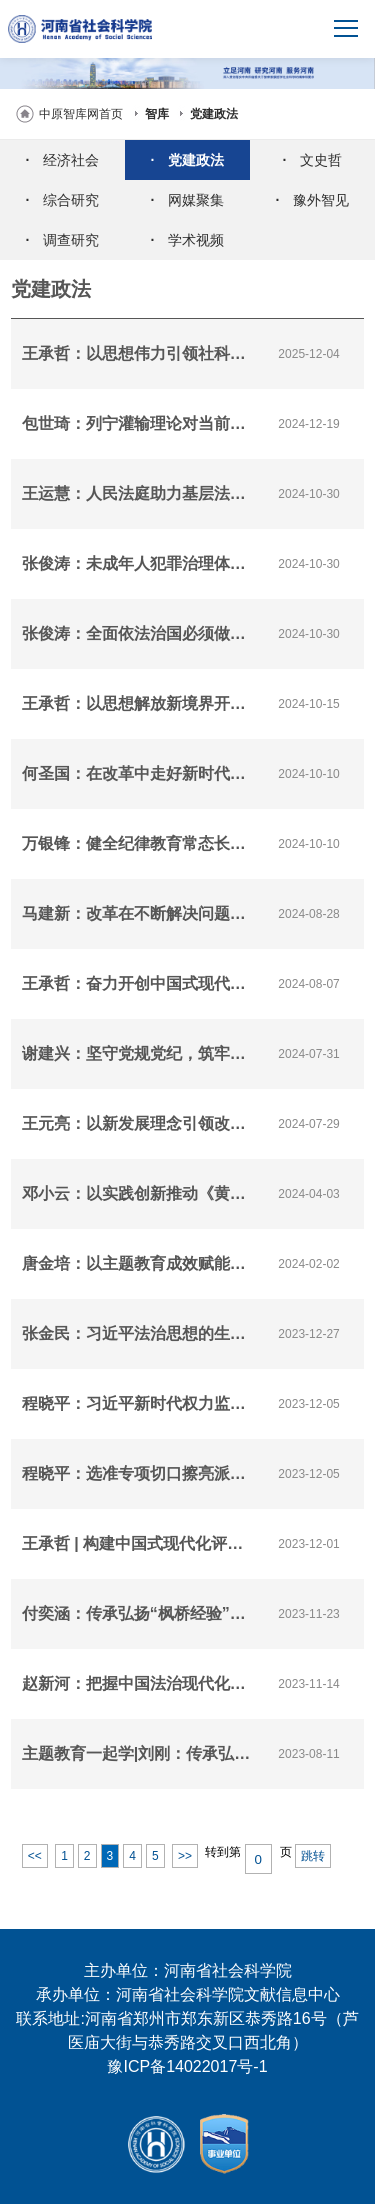  What do you see at coordinates (81, 114) in the screenshot?
I see `中原智库网首页` at bounding box center [81, 114].